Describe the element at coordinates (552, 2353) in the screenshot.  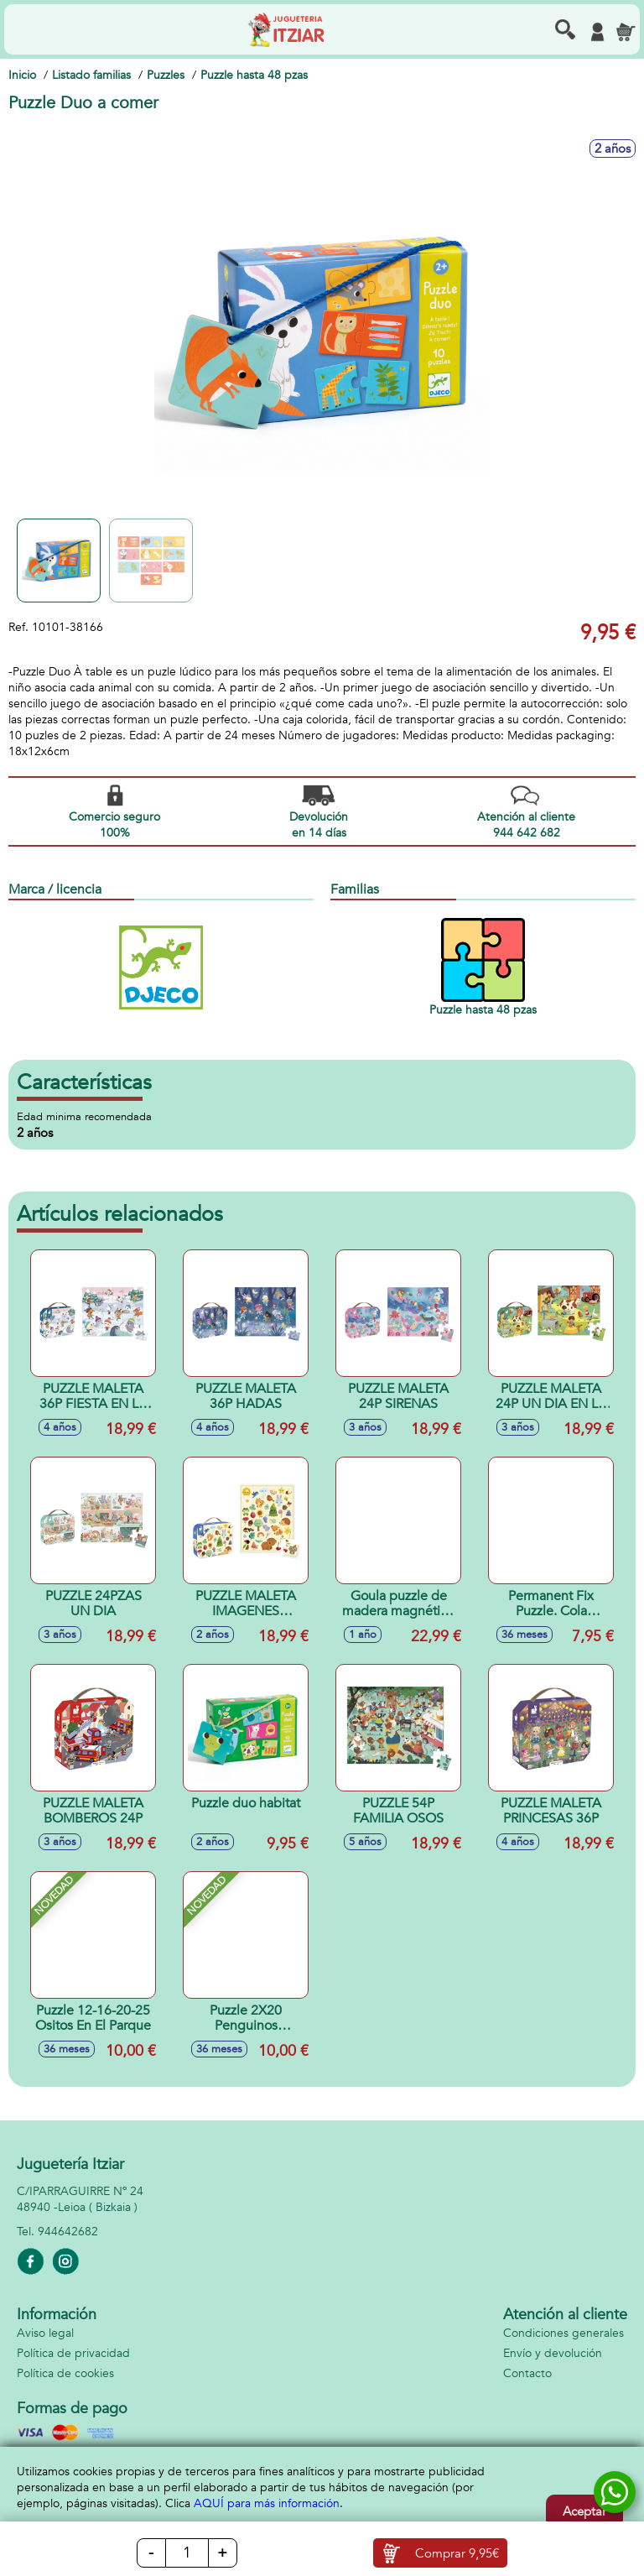
I see `Envío y devolución` at that location.